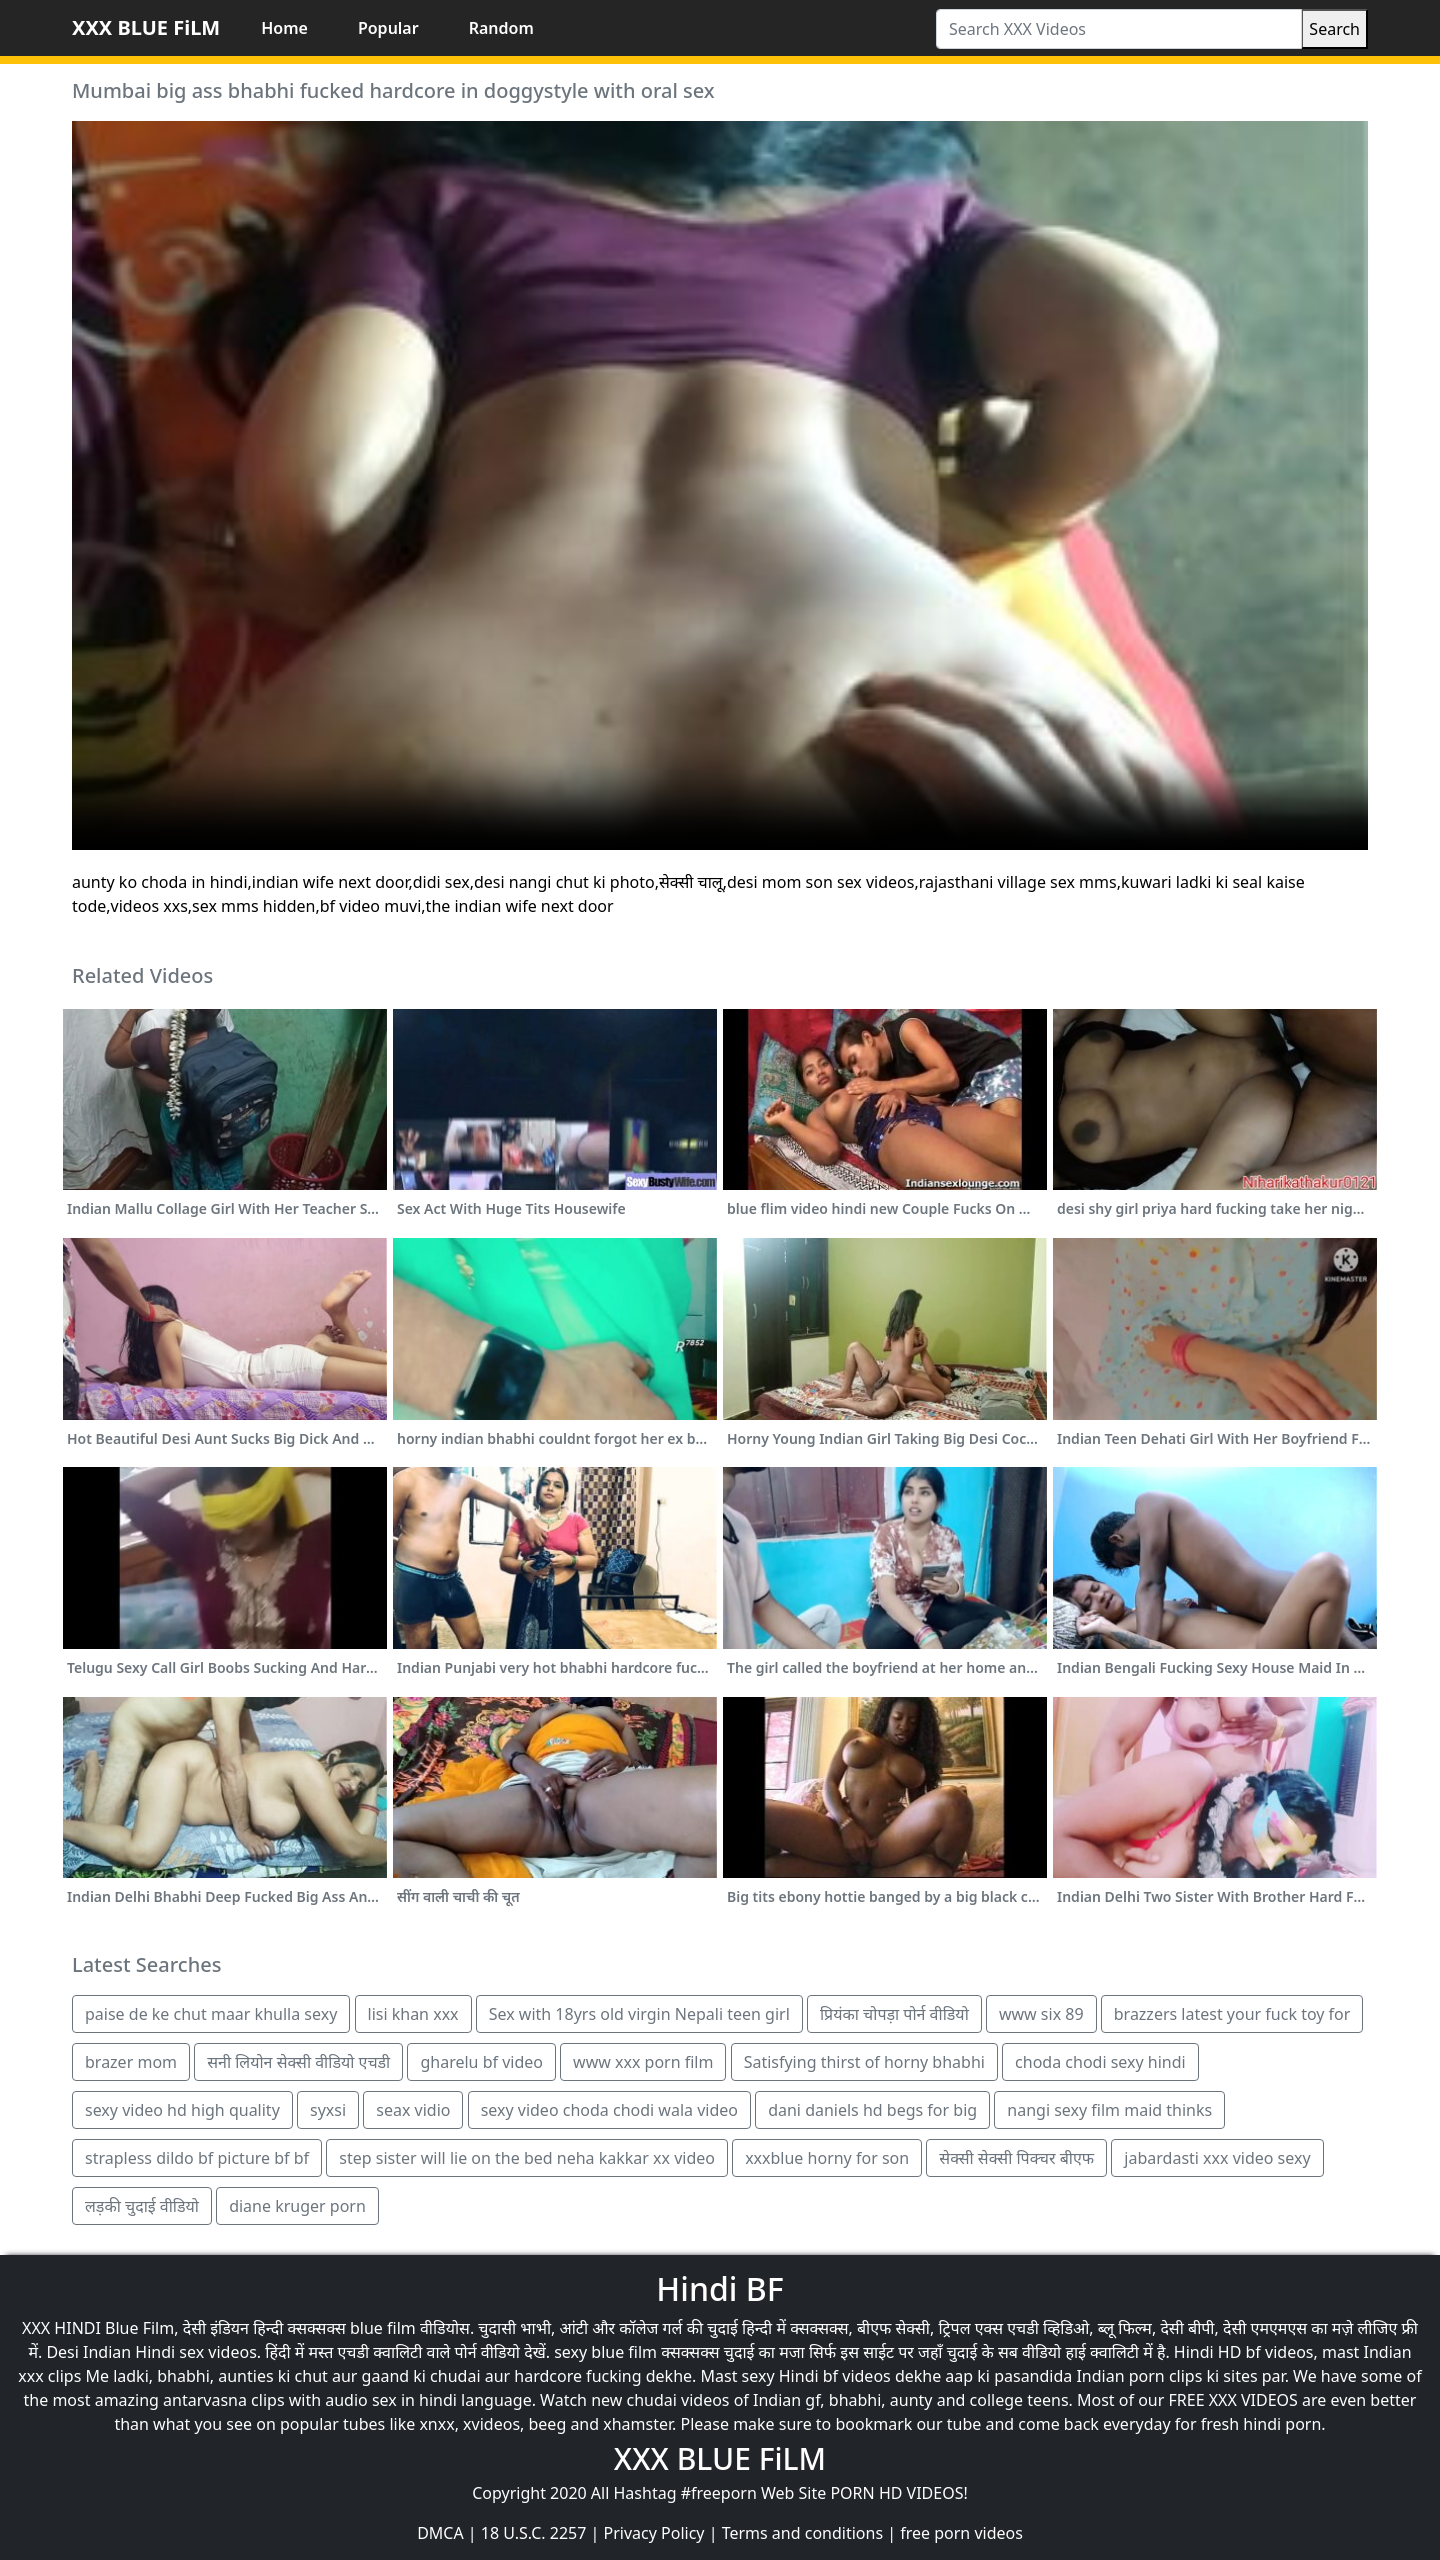  I want to click on XXX BLUE FiLM, so click(146, 27).